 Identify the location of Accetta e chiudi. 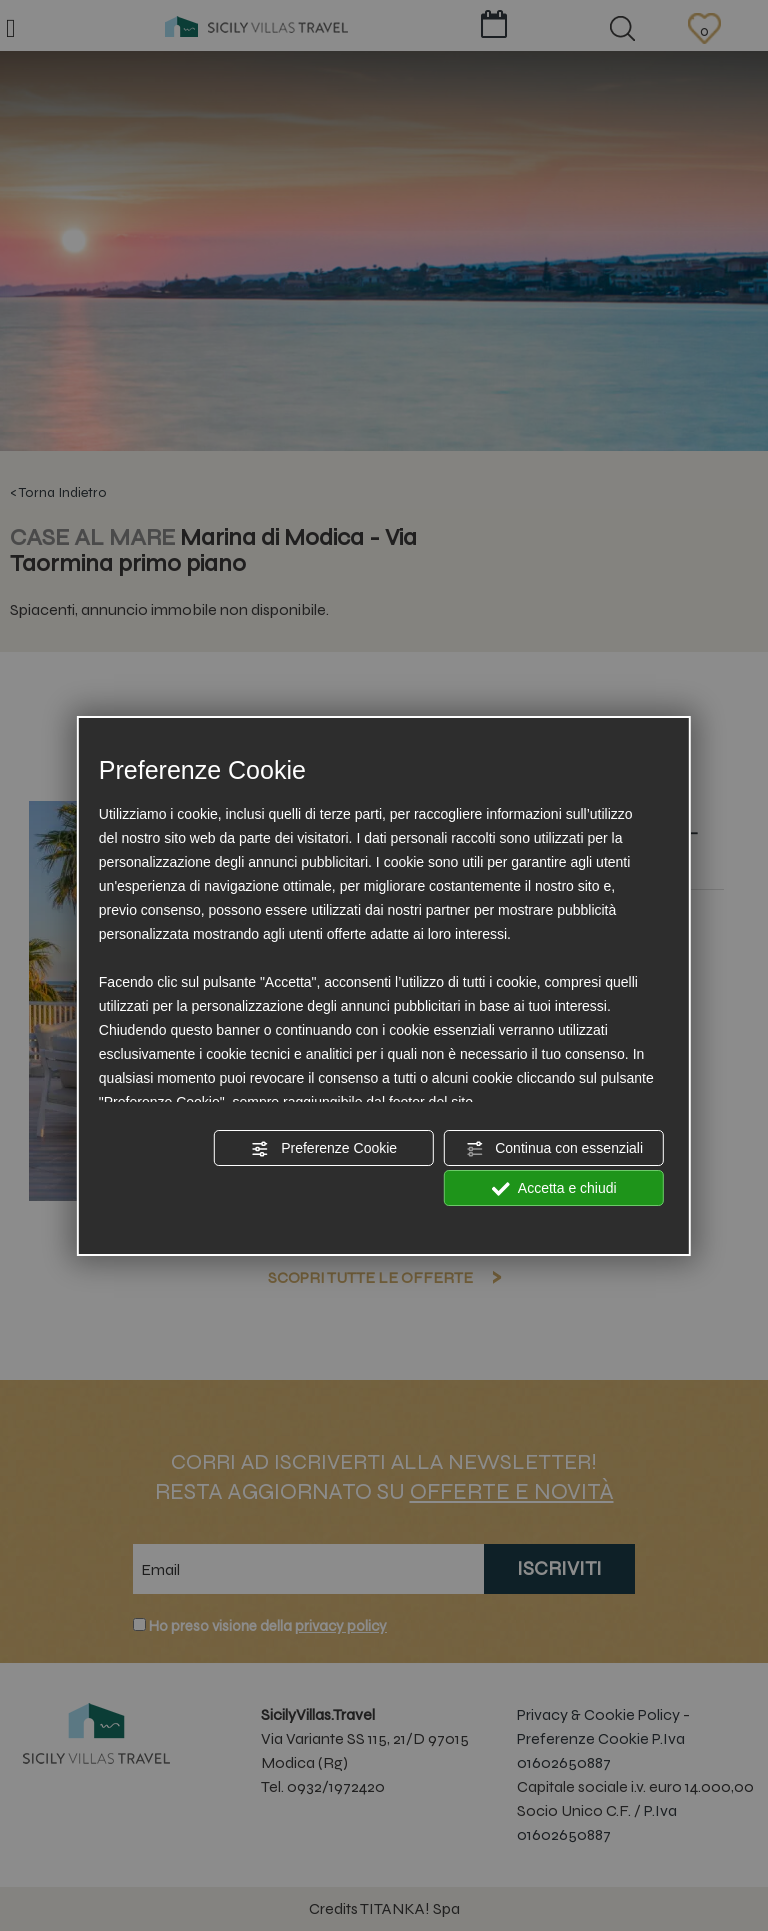
(554, 1189).